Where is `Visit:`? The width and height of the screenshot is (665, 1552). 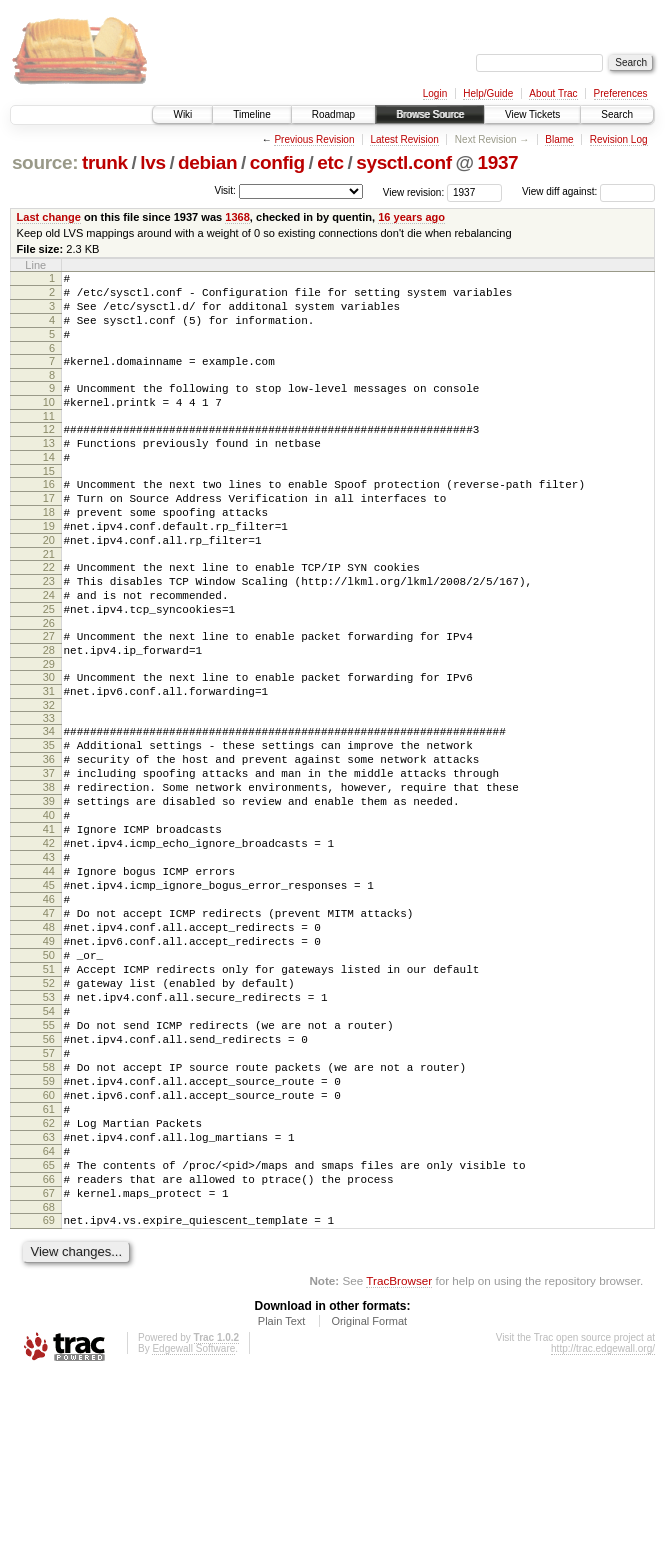
Visit: is located at coordinates (225, 190).